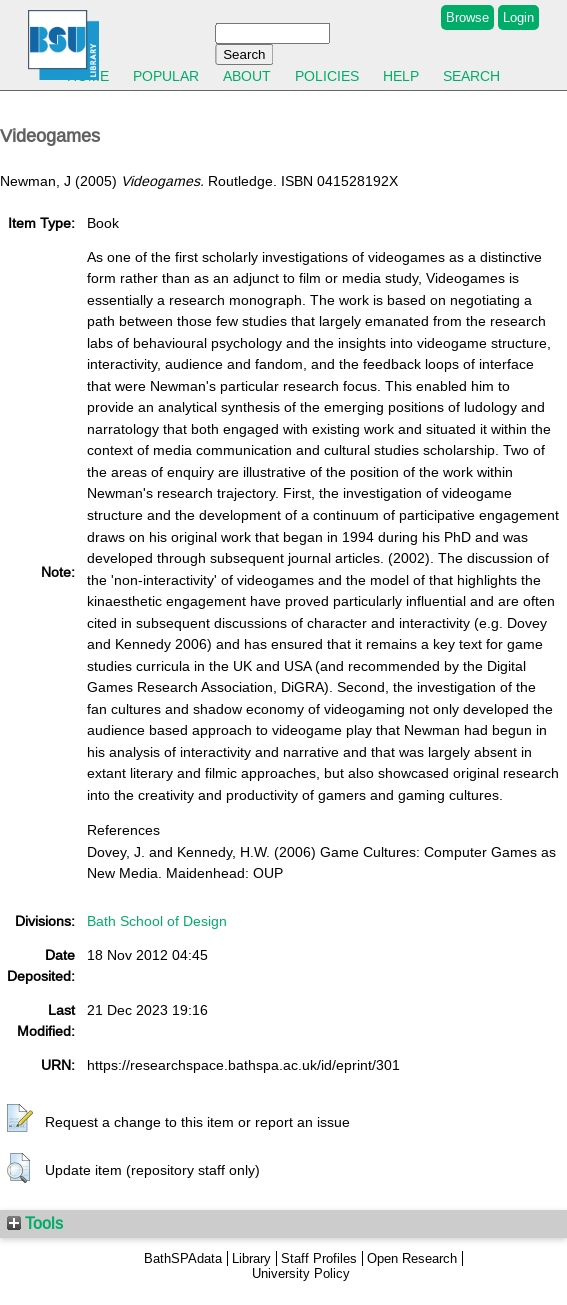 The width and height of the screenshot is (567, 1305). Describe the element at coordinates (412, 1258) in the screenshot. I see `Open Research` at that location.